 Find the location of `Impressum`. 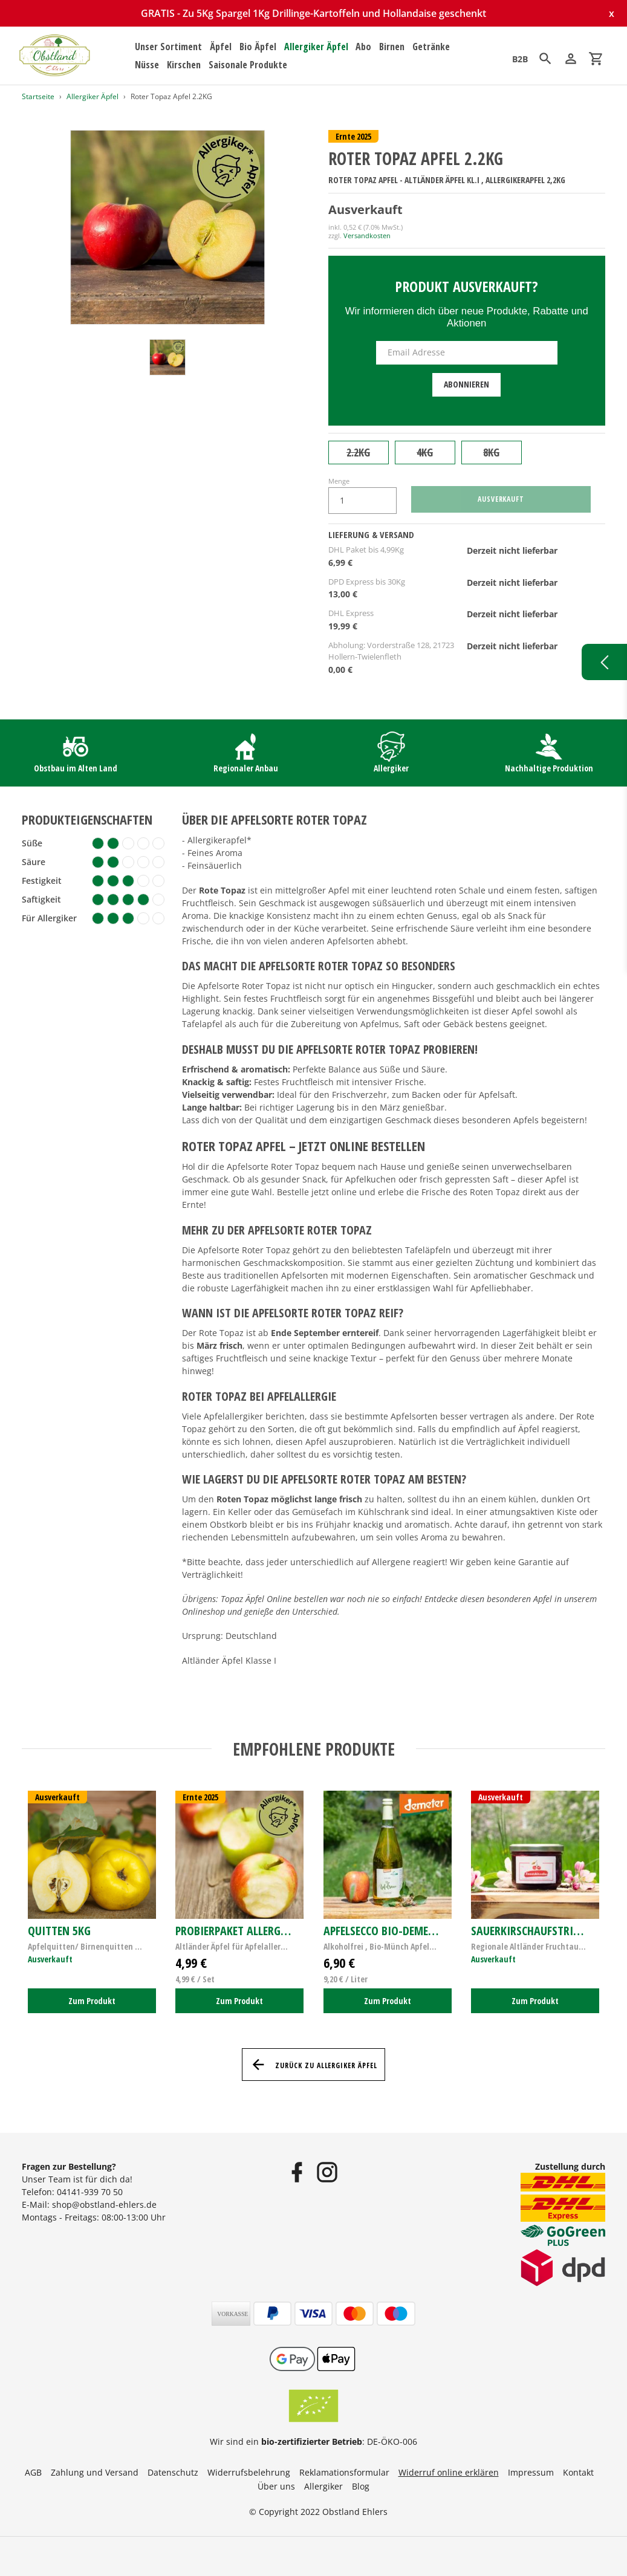

Impressum is located at coordinates (531, 2472).